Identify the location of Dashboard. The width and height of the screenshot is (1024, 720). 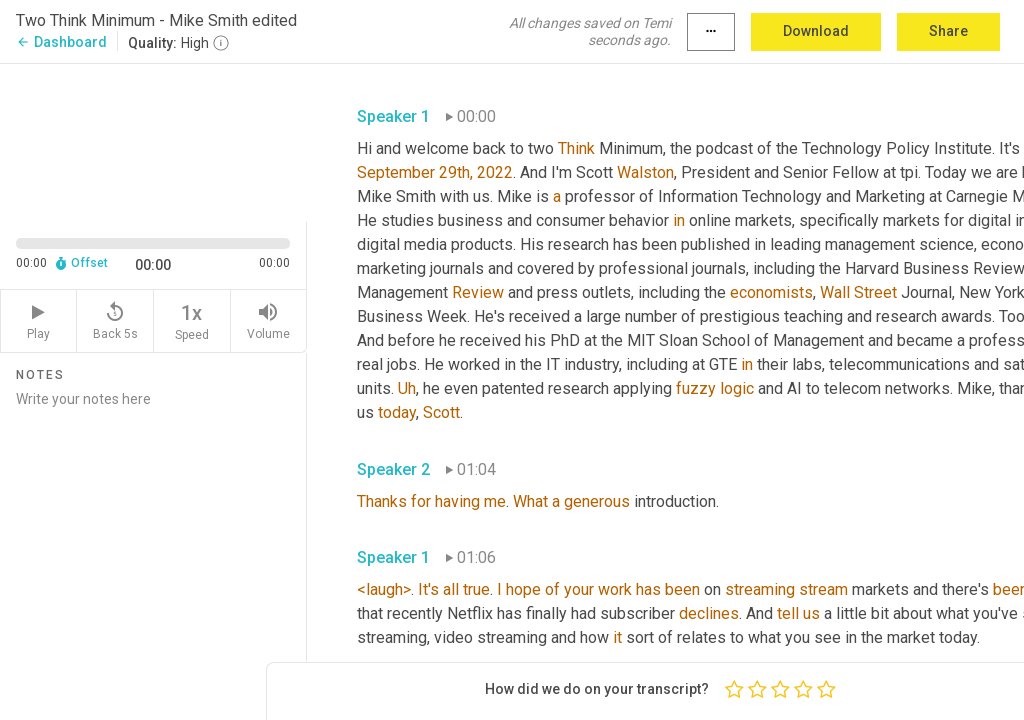
(61, 42).